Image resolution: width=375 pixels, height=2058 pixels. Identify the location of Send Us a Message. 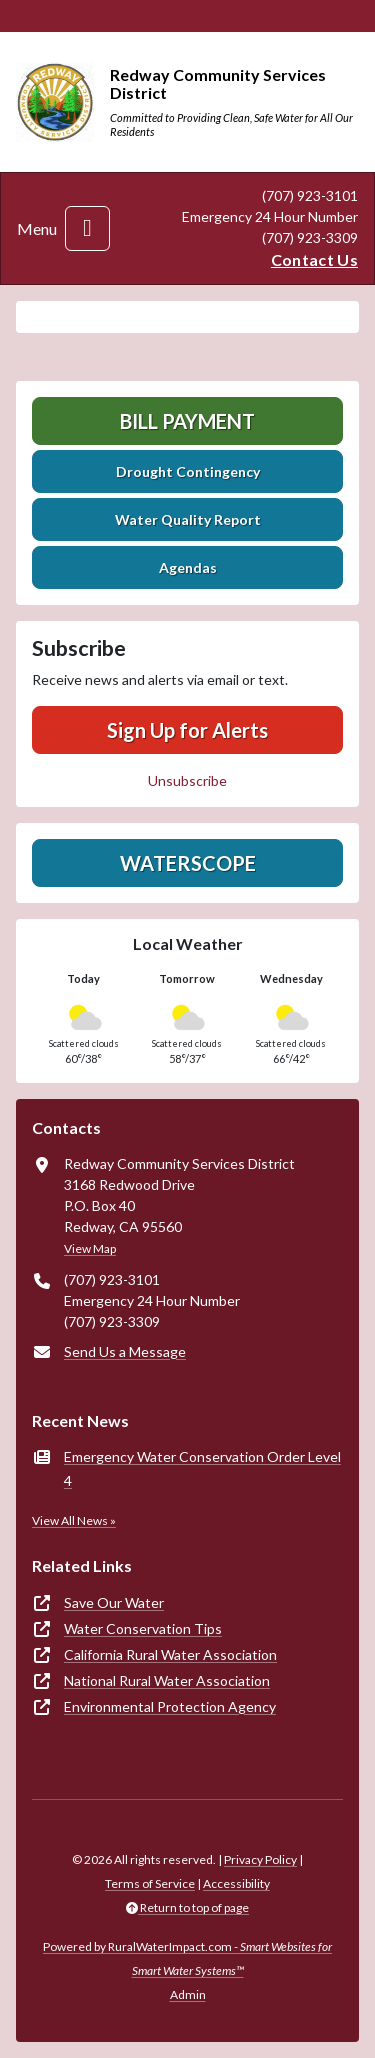
(125, 1351).